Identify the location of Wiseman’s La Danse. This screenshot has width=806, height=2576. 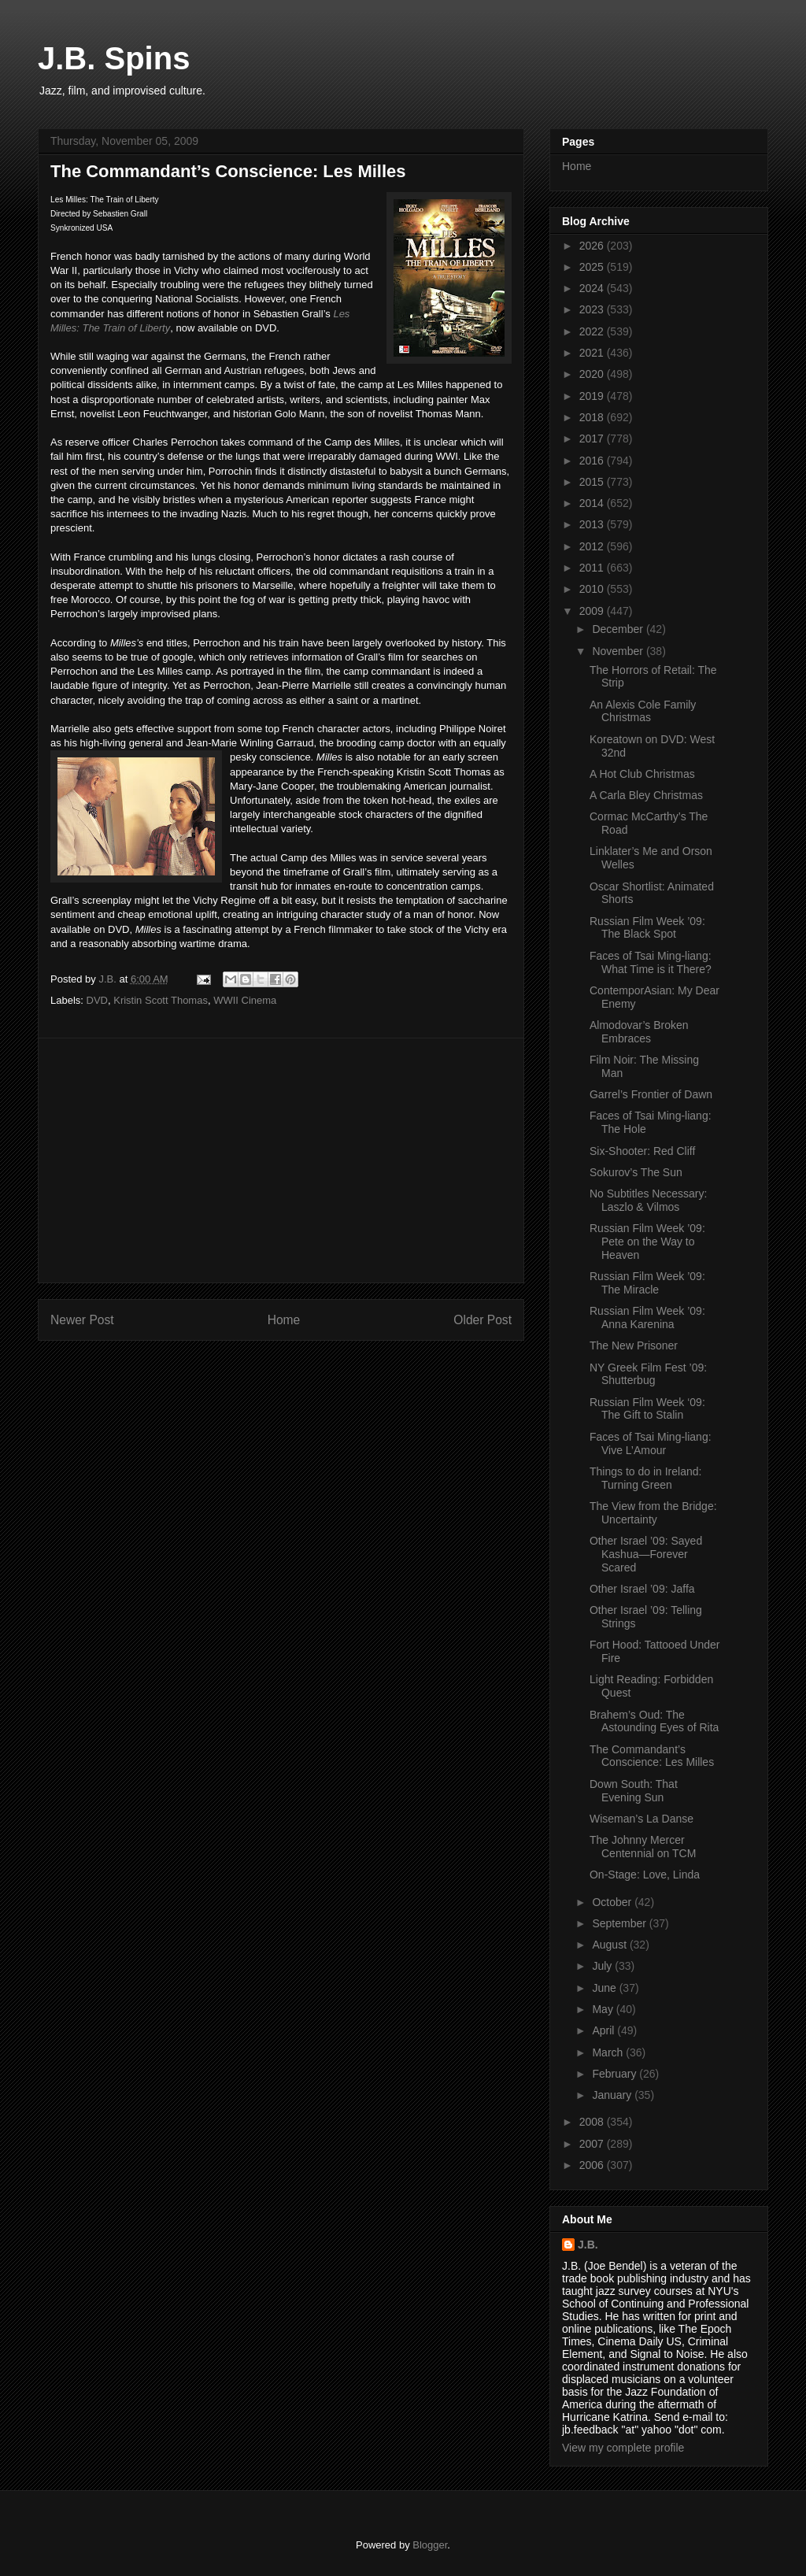
(641, 1818).